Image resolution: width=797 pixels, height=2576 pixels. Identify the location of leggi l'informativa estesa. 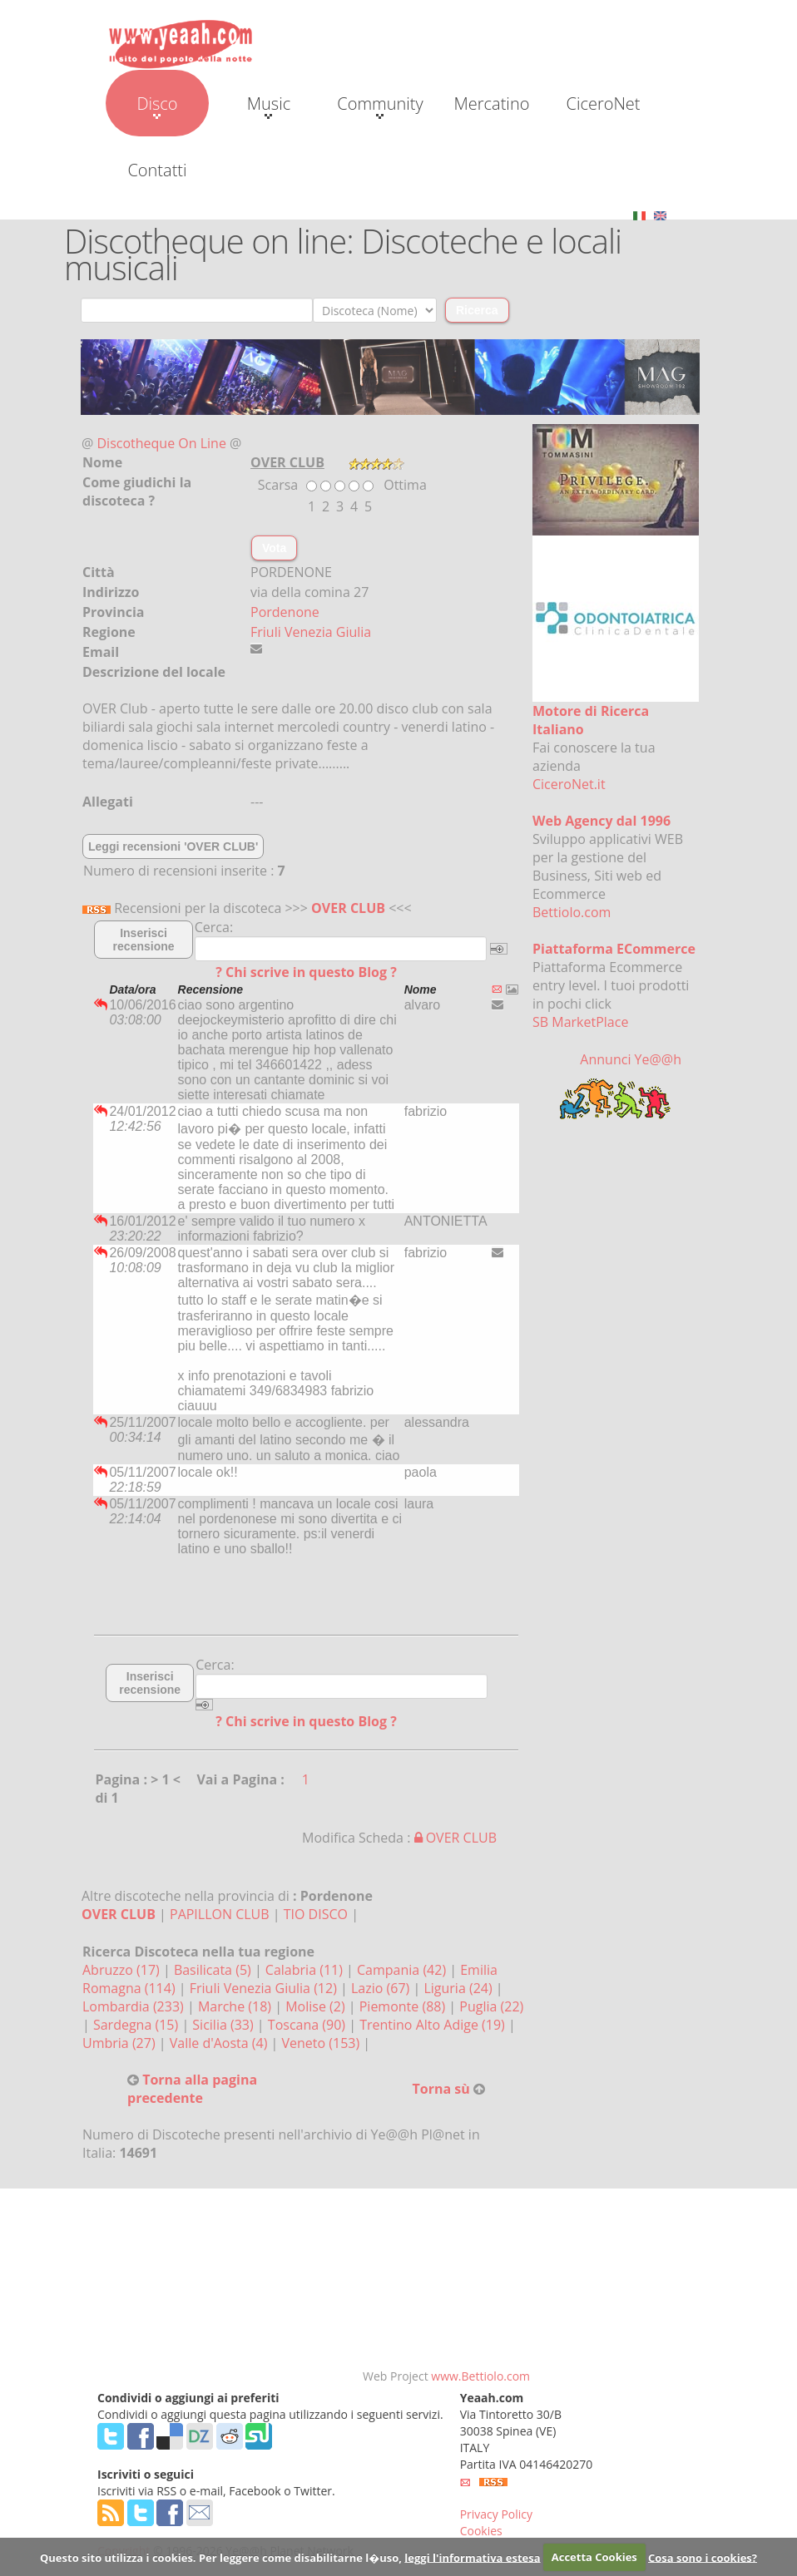
(472, 2556).